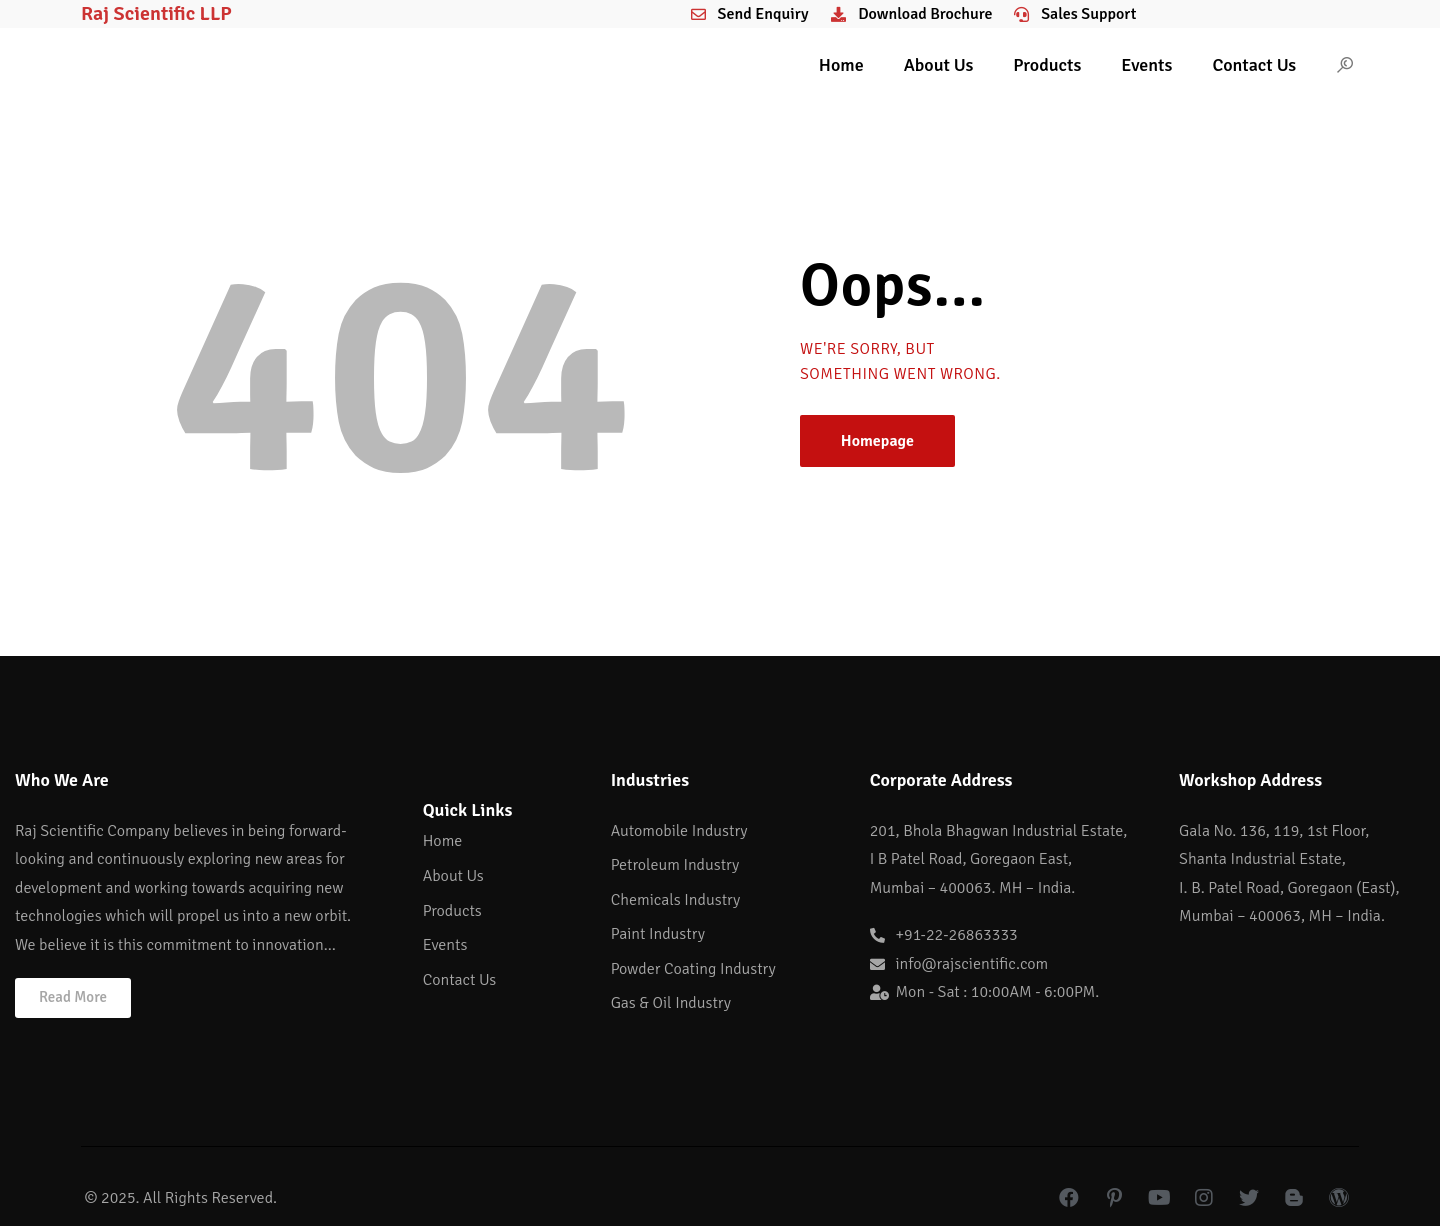 The width and height of the screenshot is (1440, 1226). I want to click on Chemicals Industry, so click(676, 900).